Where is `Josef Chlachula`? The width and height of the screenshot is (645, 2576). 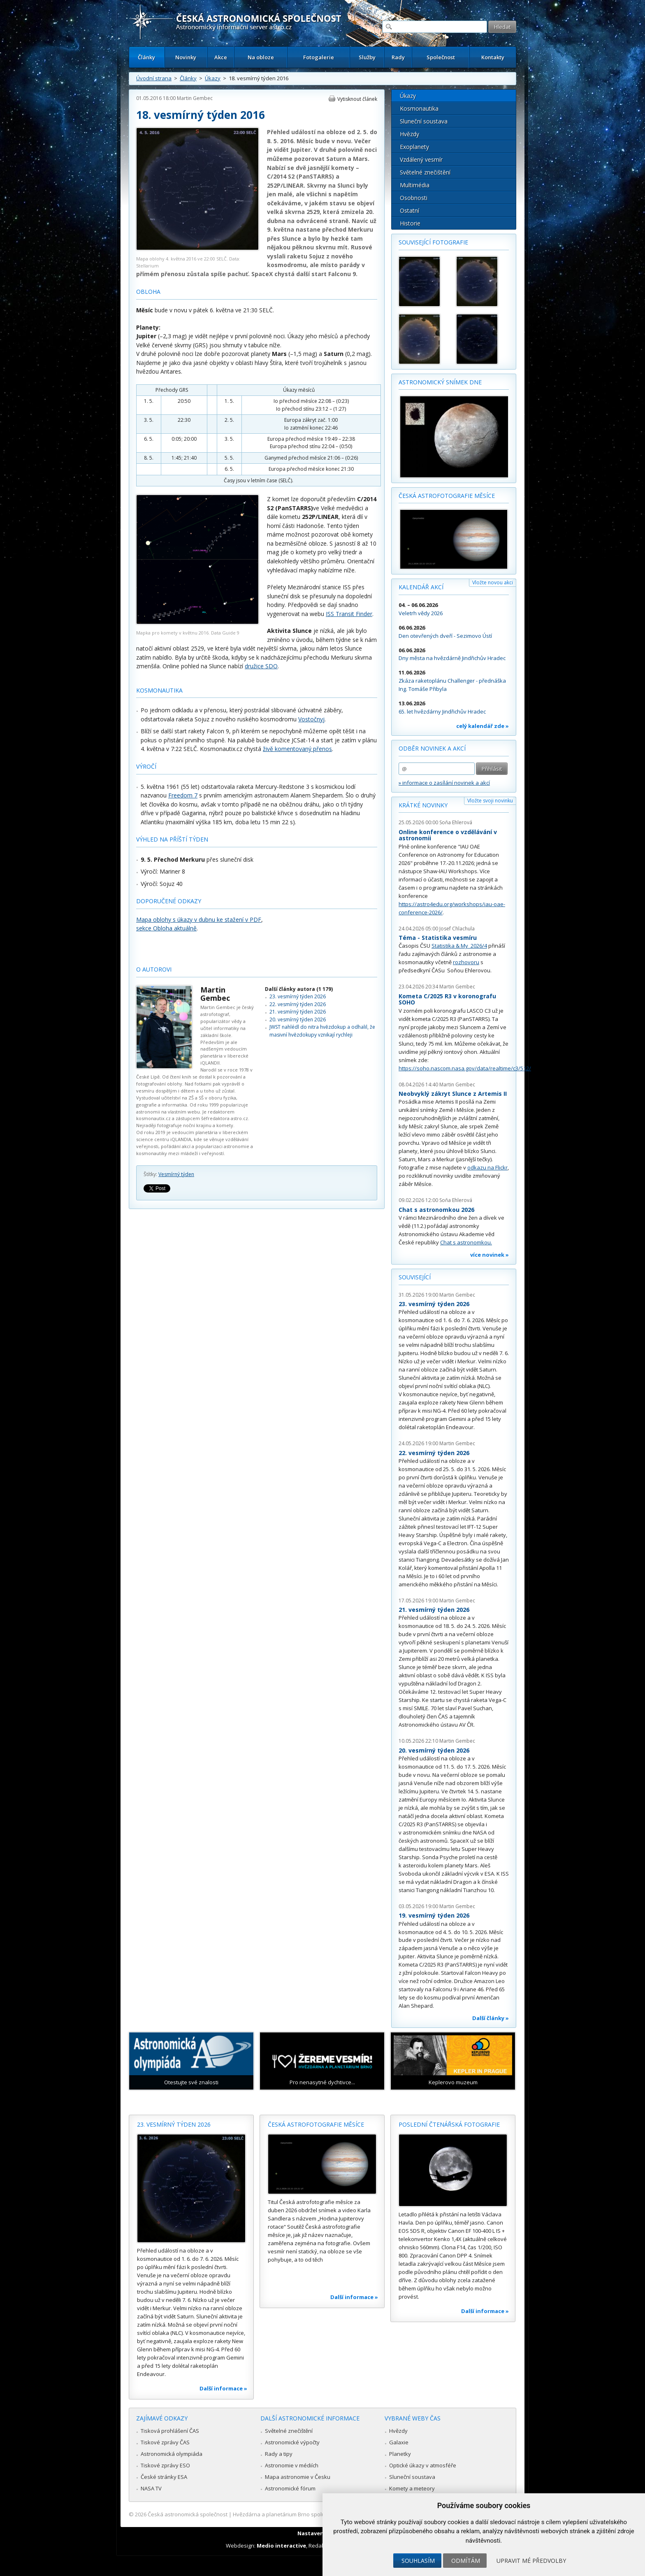 Josef Chlachula is located at coordinates (457, 928).